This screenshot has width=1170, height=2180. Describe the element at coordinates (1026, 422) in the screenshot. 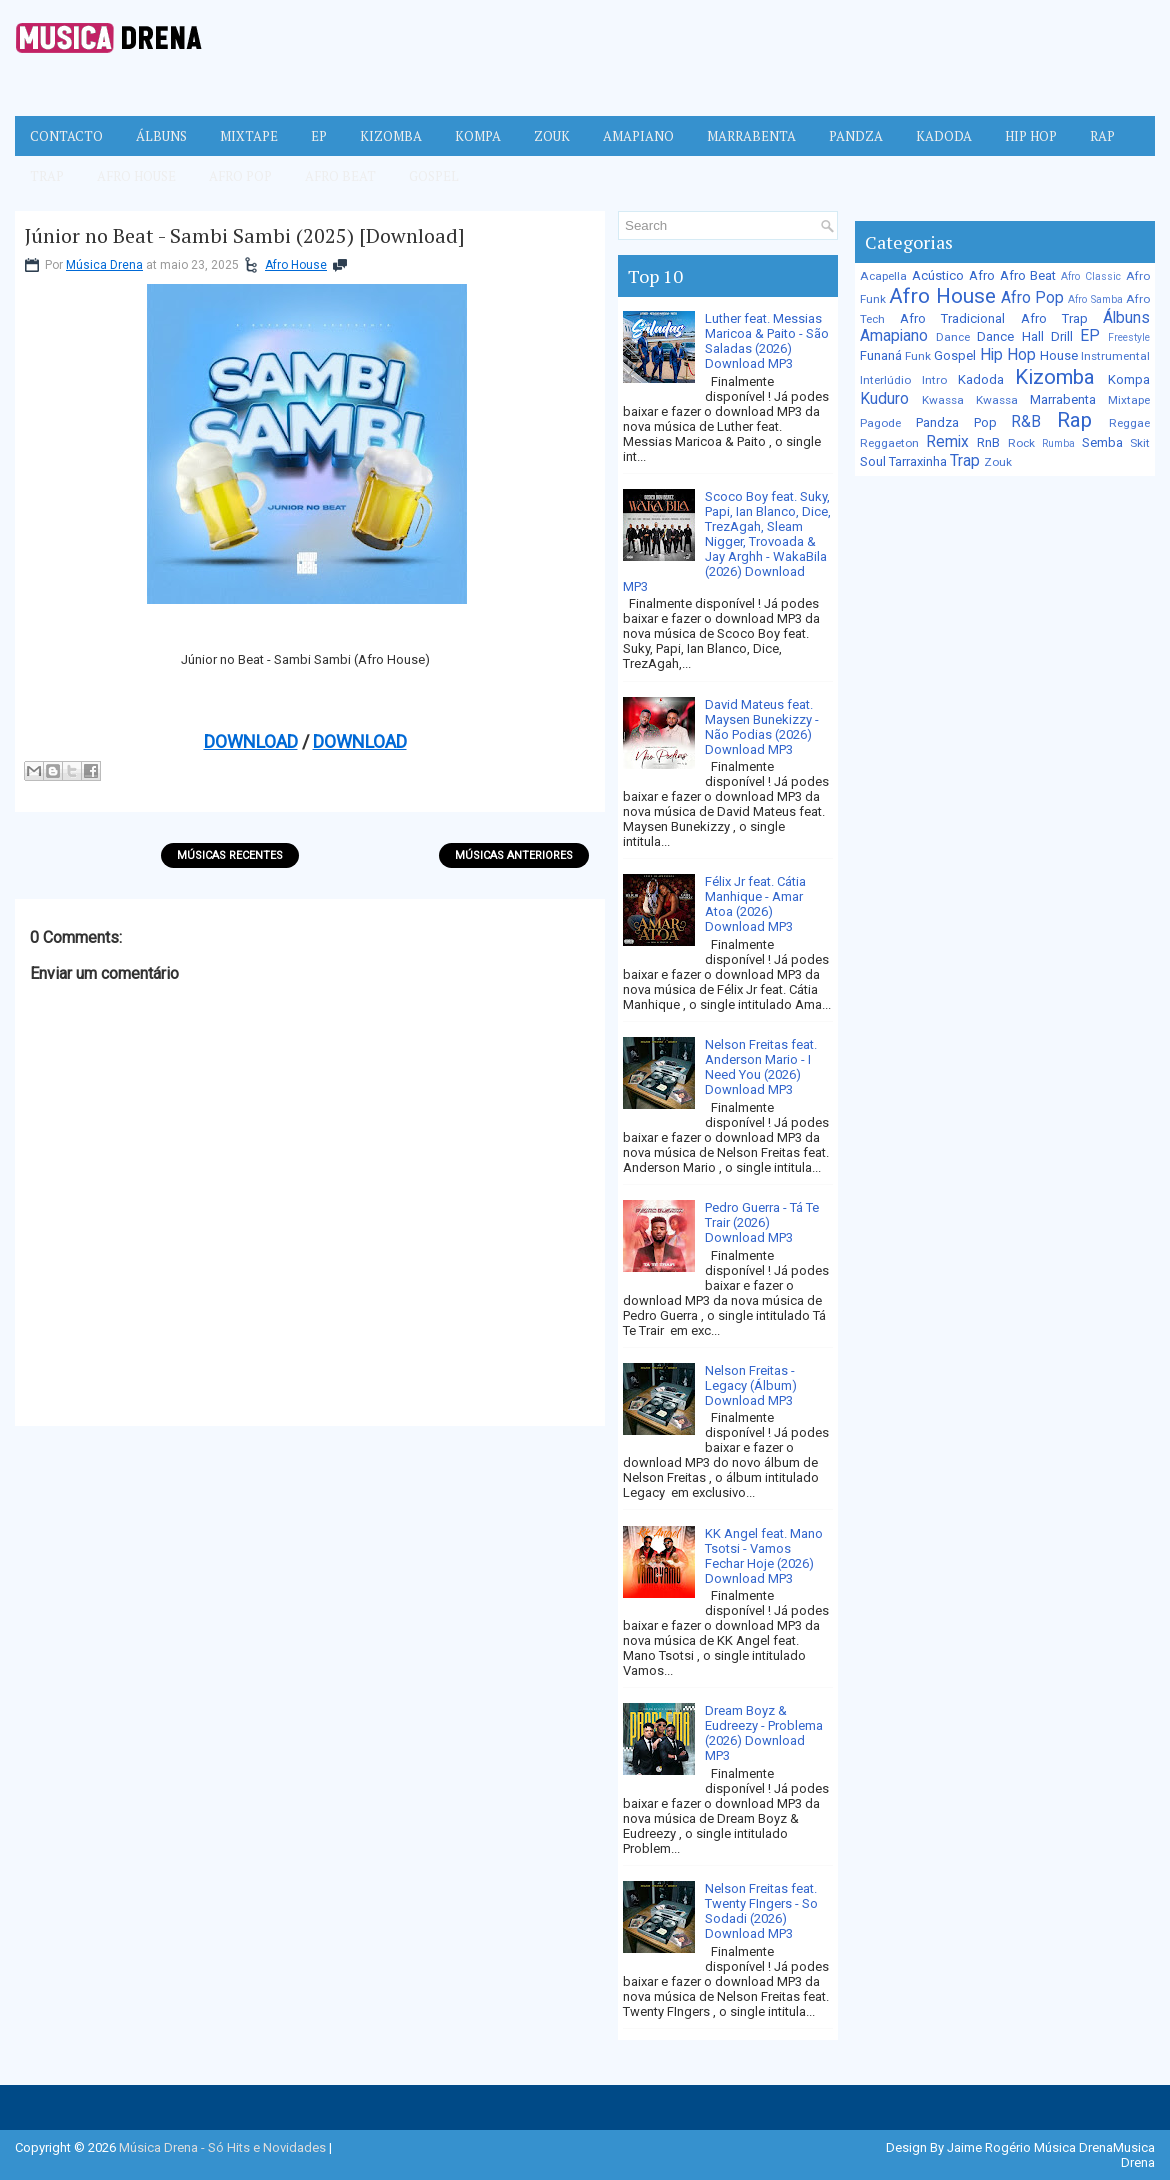

I see `R&B` at that location.